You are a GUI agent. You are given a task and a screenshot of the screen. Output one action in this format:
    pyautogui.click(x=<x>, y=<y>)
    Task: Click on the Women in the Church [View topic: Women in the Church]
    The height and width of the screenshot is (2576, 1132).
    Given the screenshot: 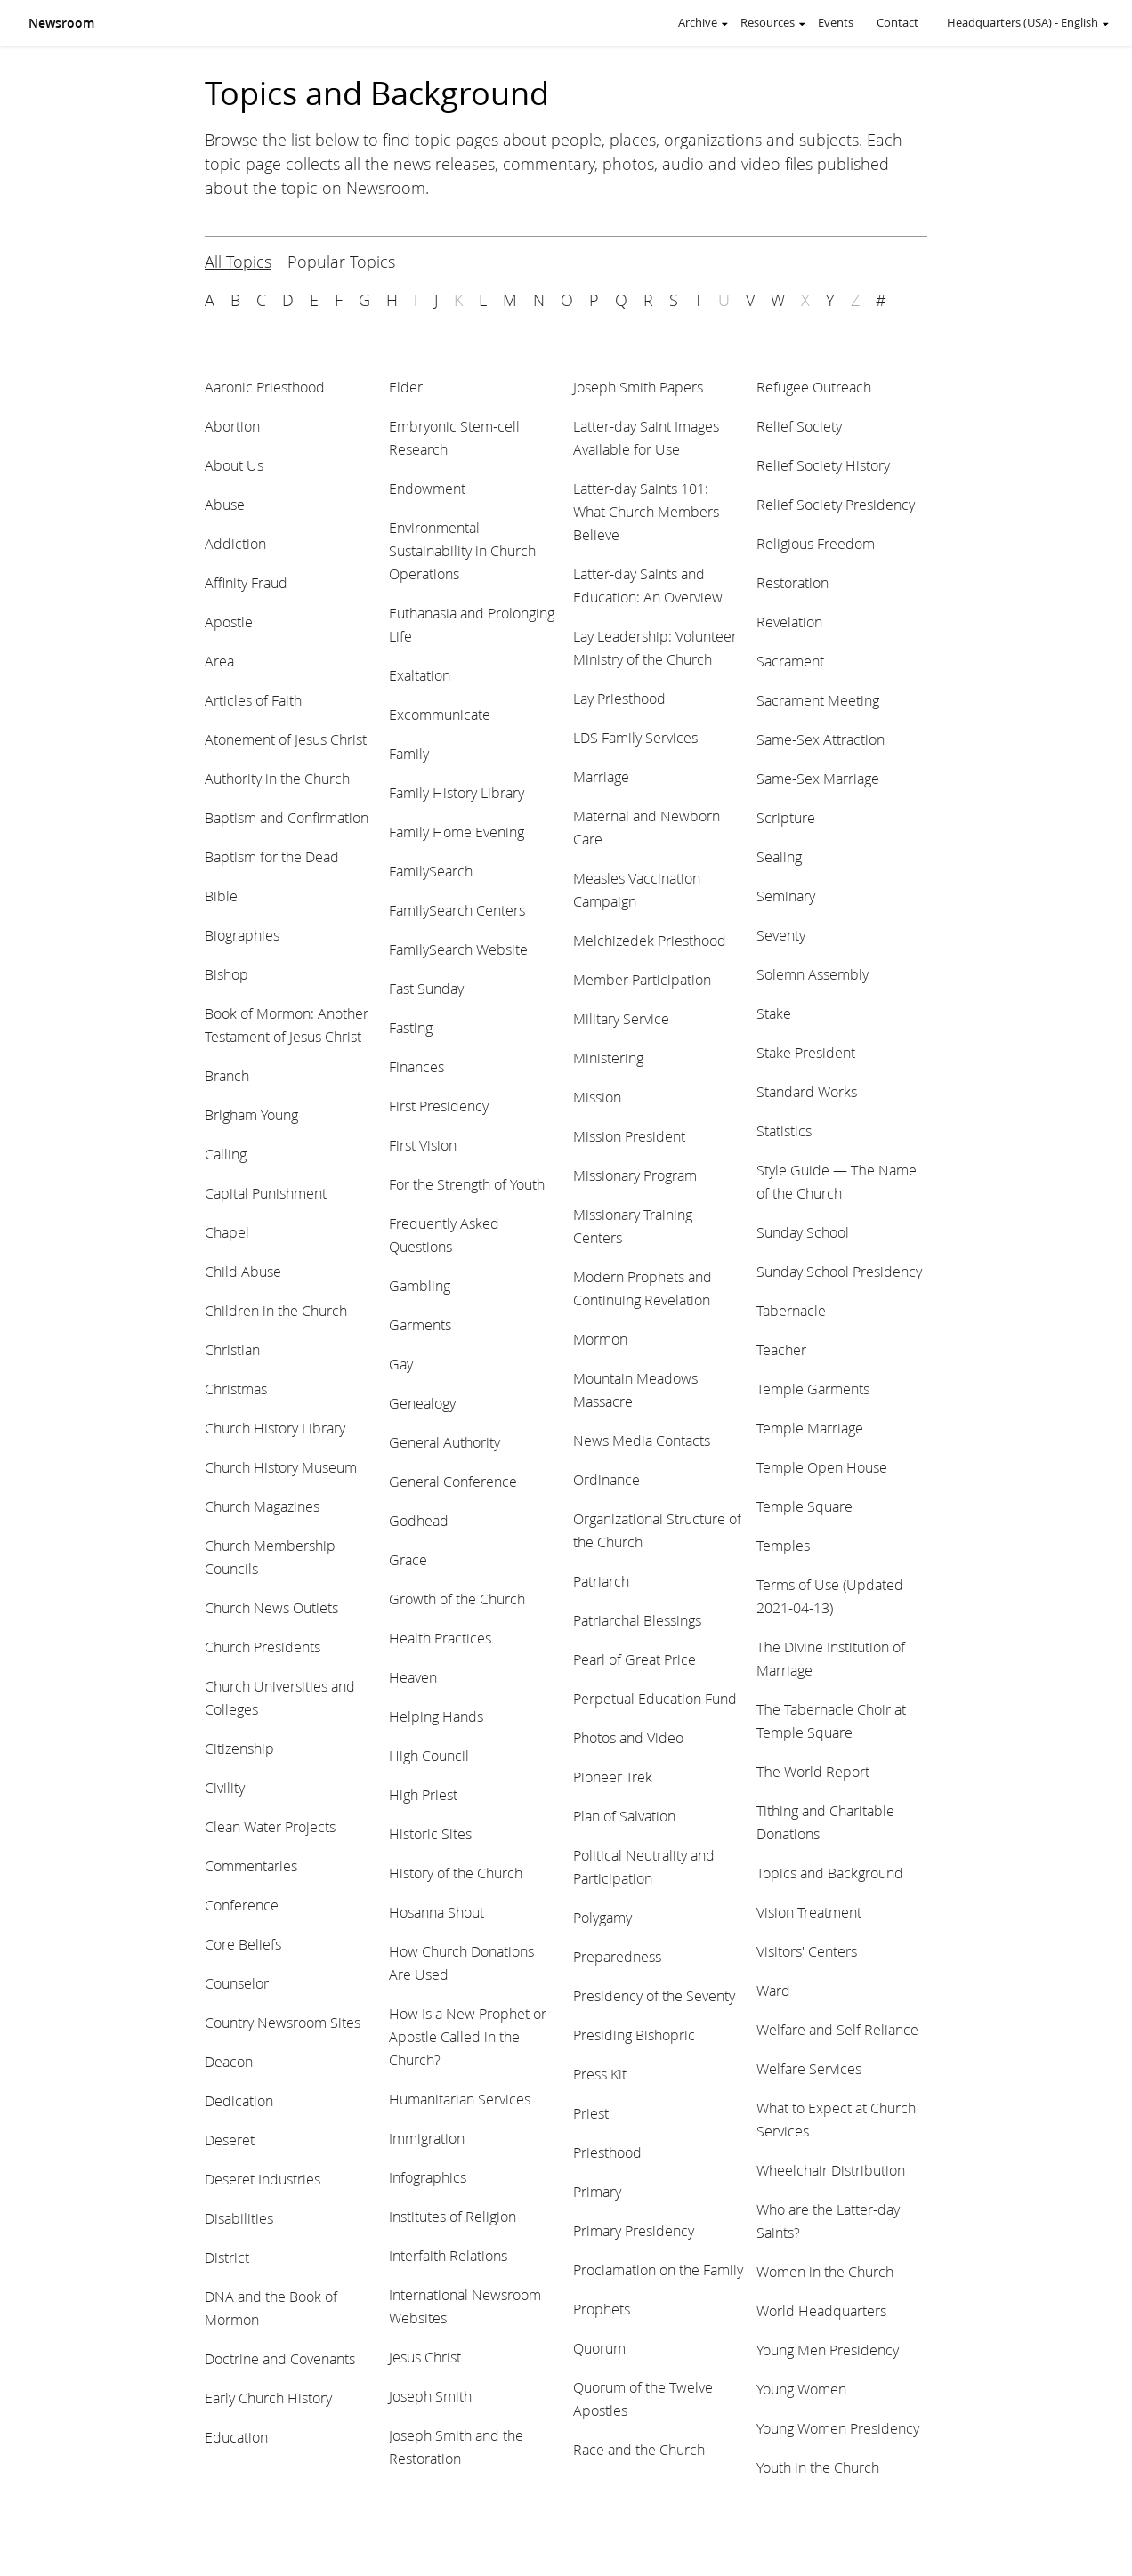 What is the action you would take?
    pyautogui.click(x=824, y=2271)
    